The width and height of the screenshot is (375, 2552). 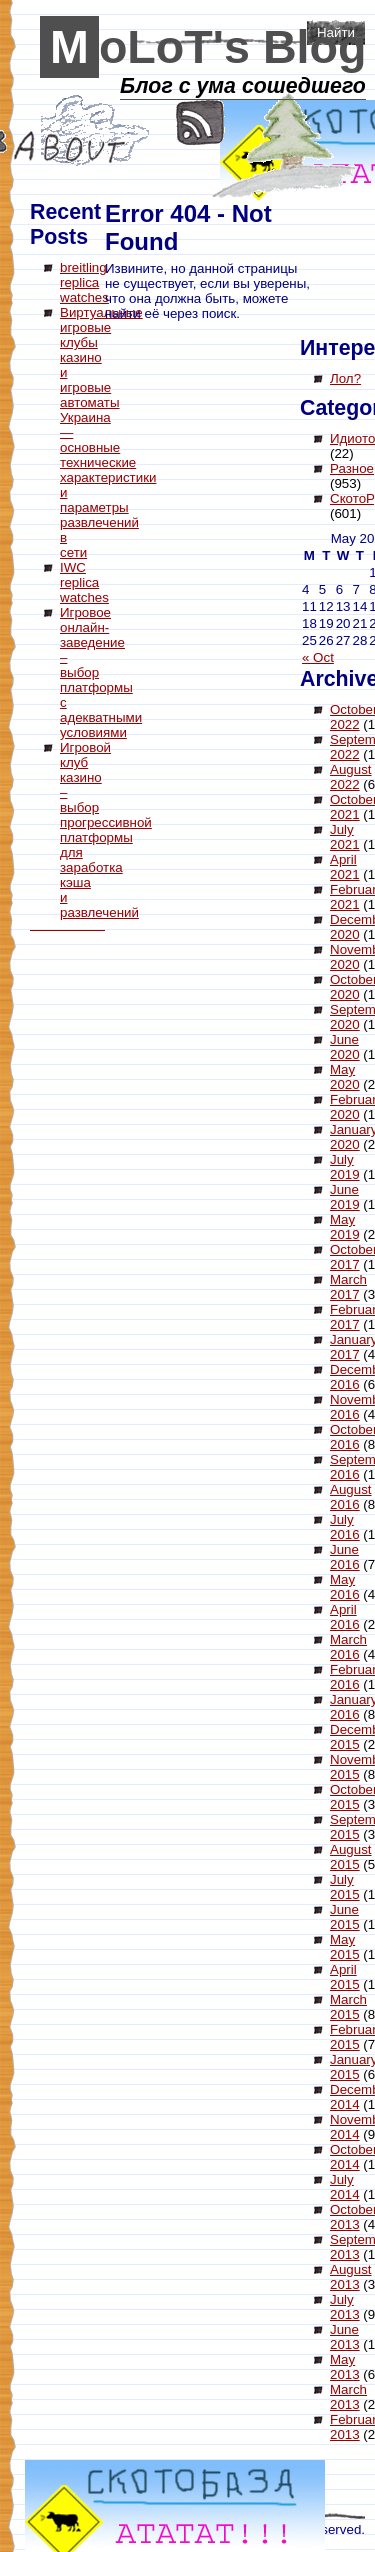 I want to click on June 2016, so click(x=345, y=1557).